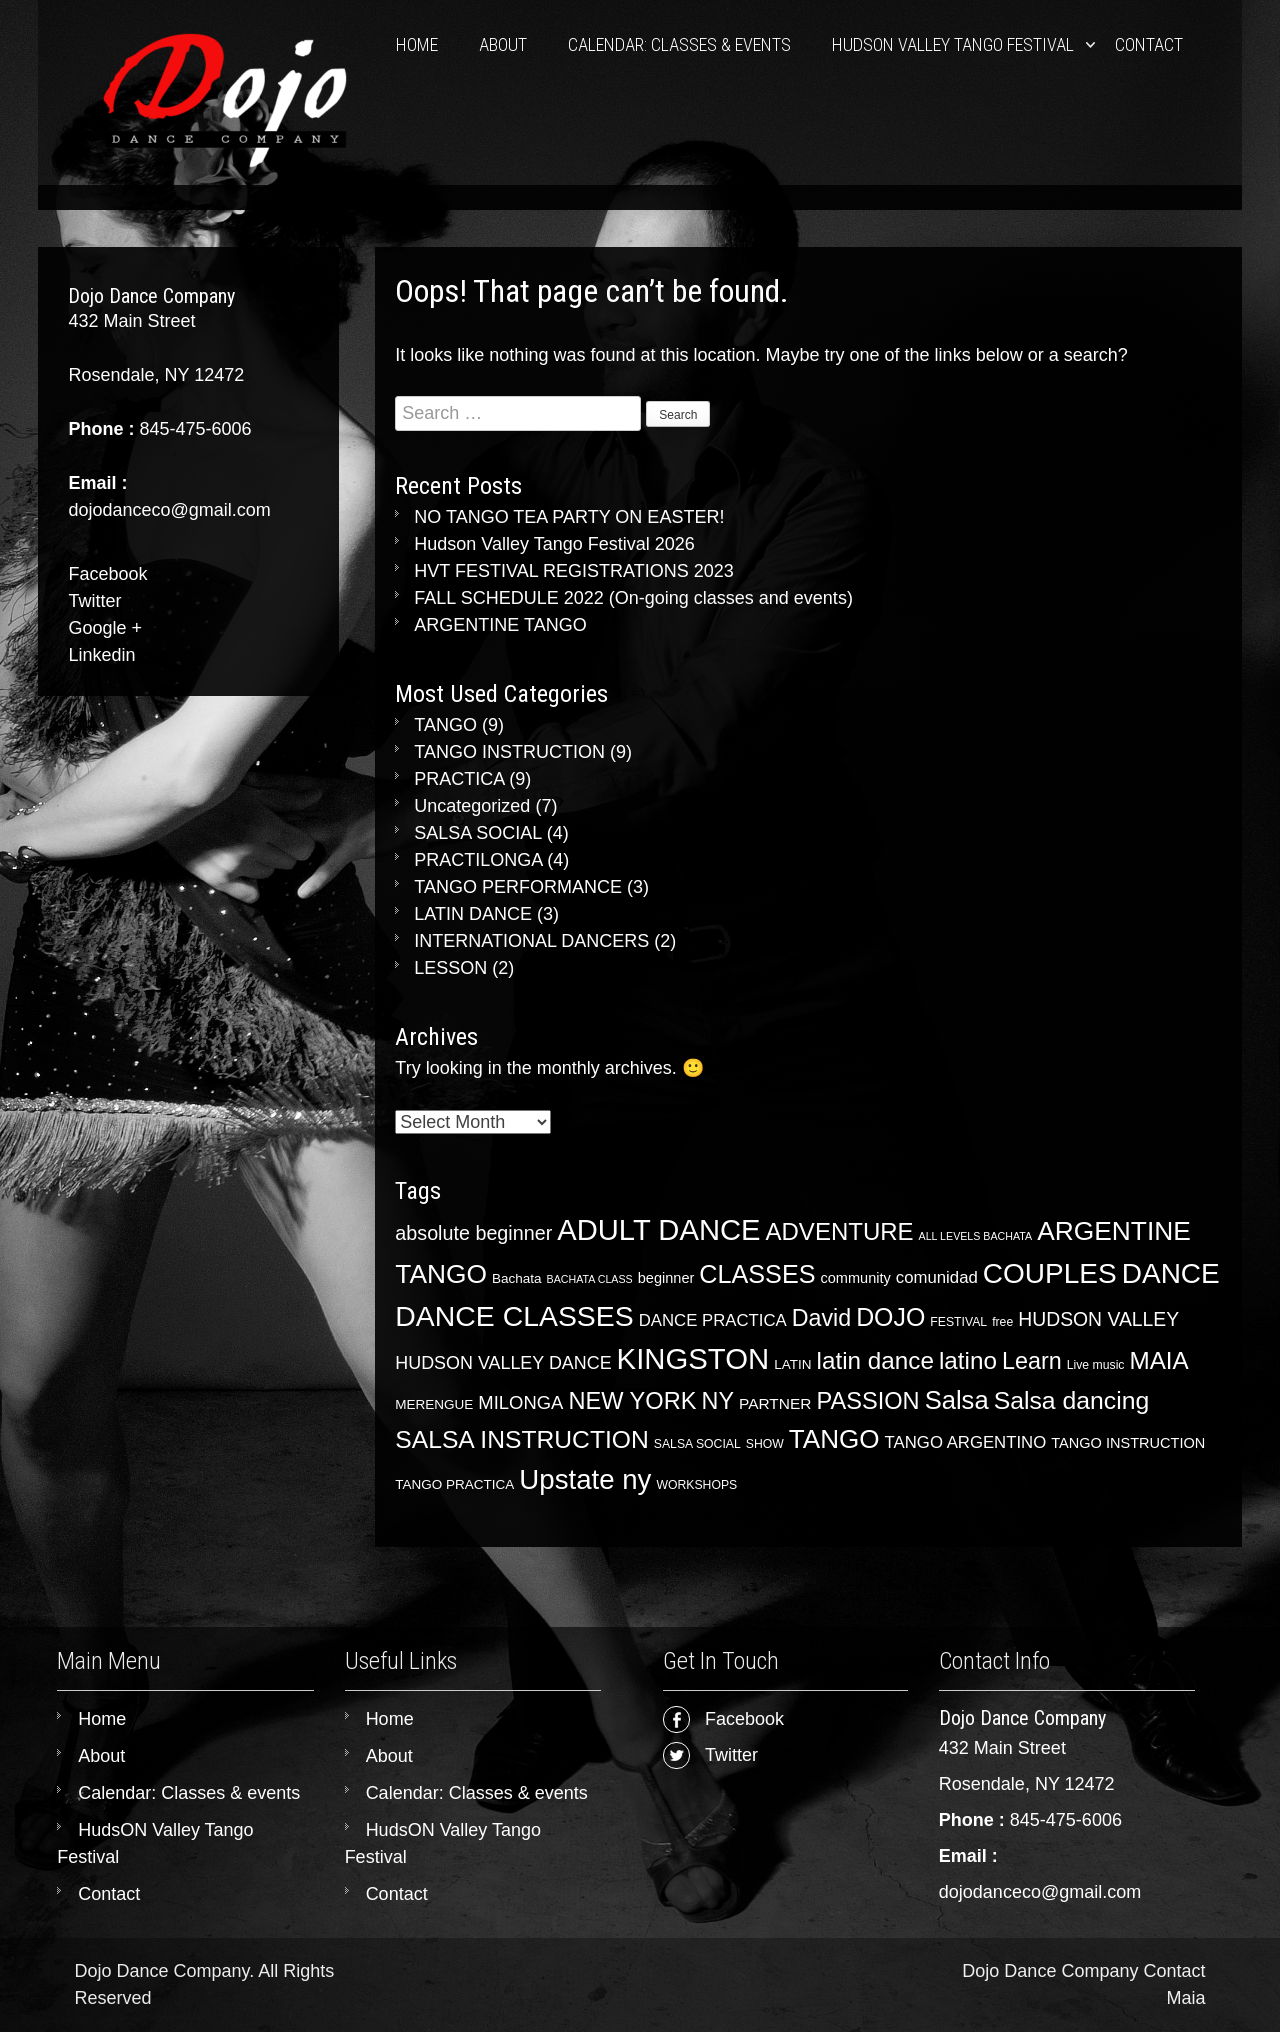 Image resolution: width=1280 pixels, height=2032 pixels. What do you see at coordinates (569, 517) in the screenshot?
I see `NO TANGO TEA PARTY ON EASTER!` at bounding box center [569, 517].